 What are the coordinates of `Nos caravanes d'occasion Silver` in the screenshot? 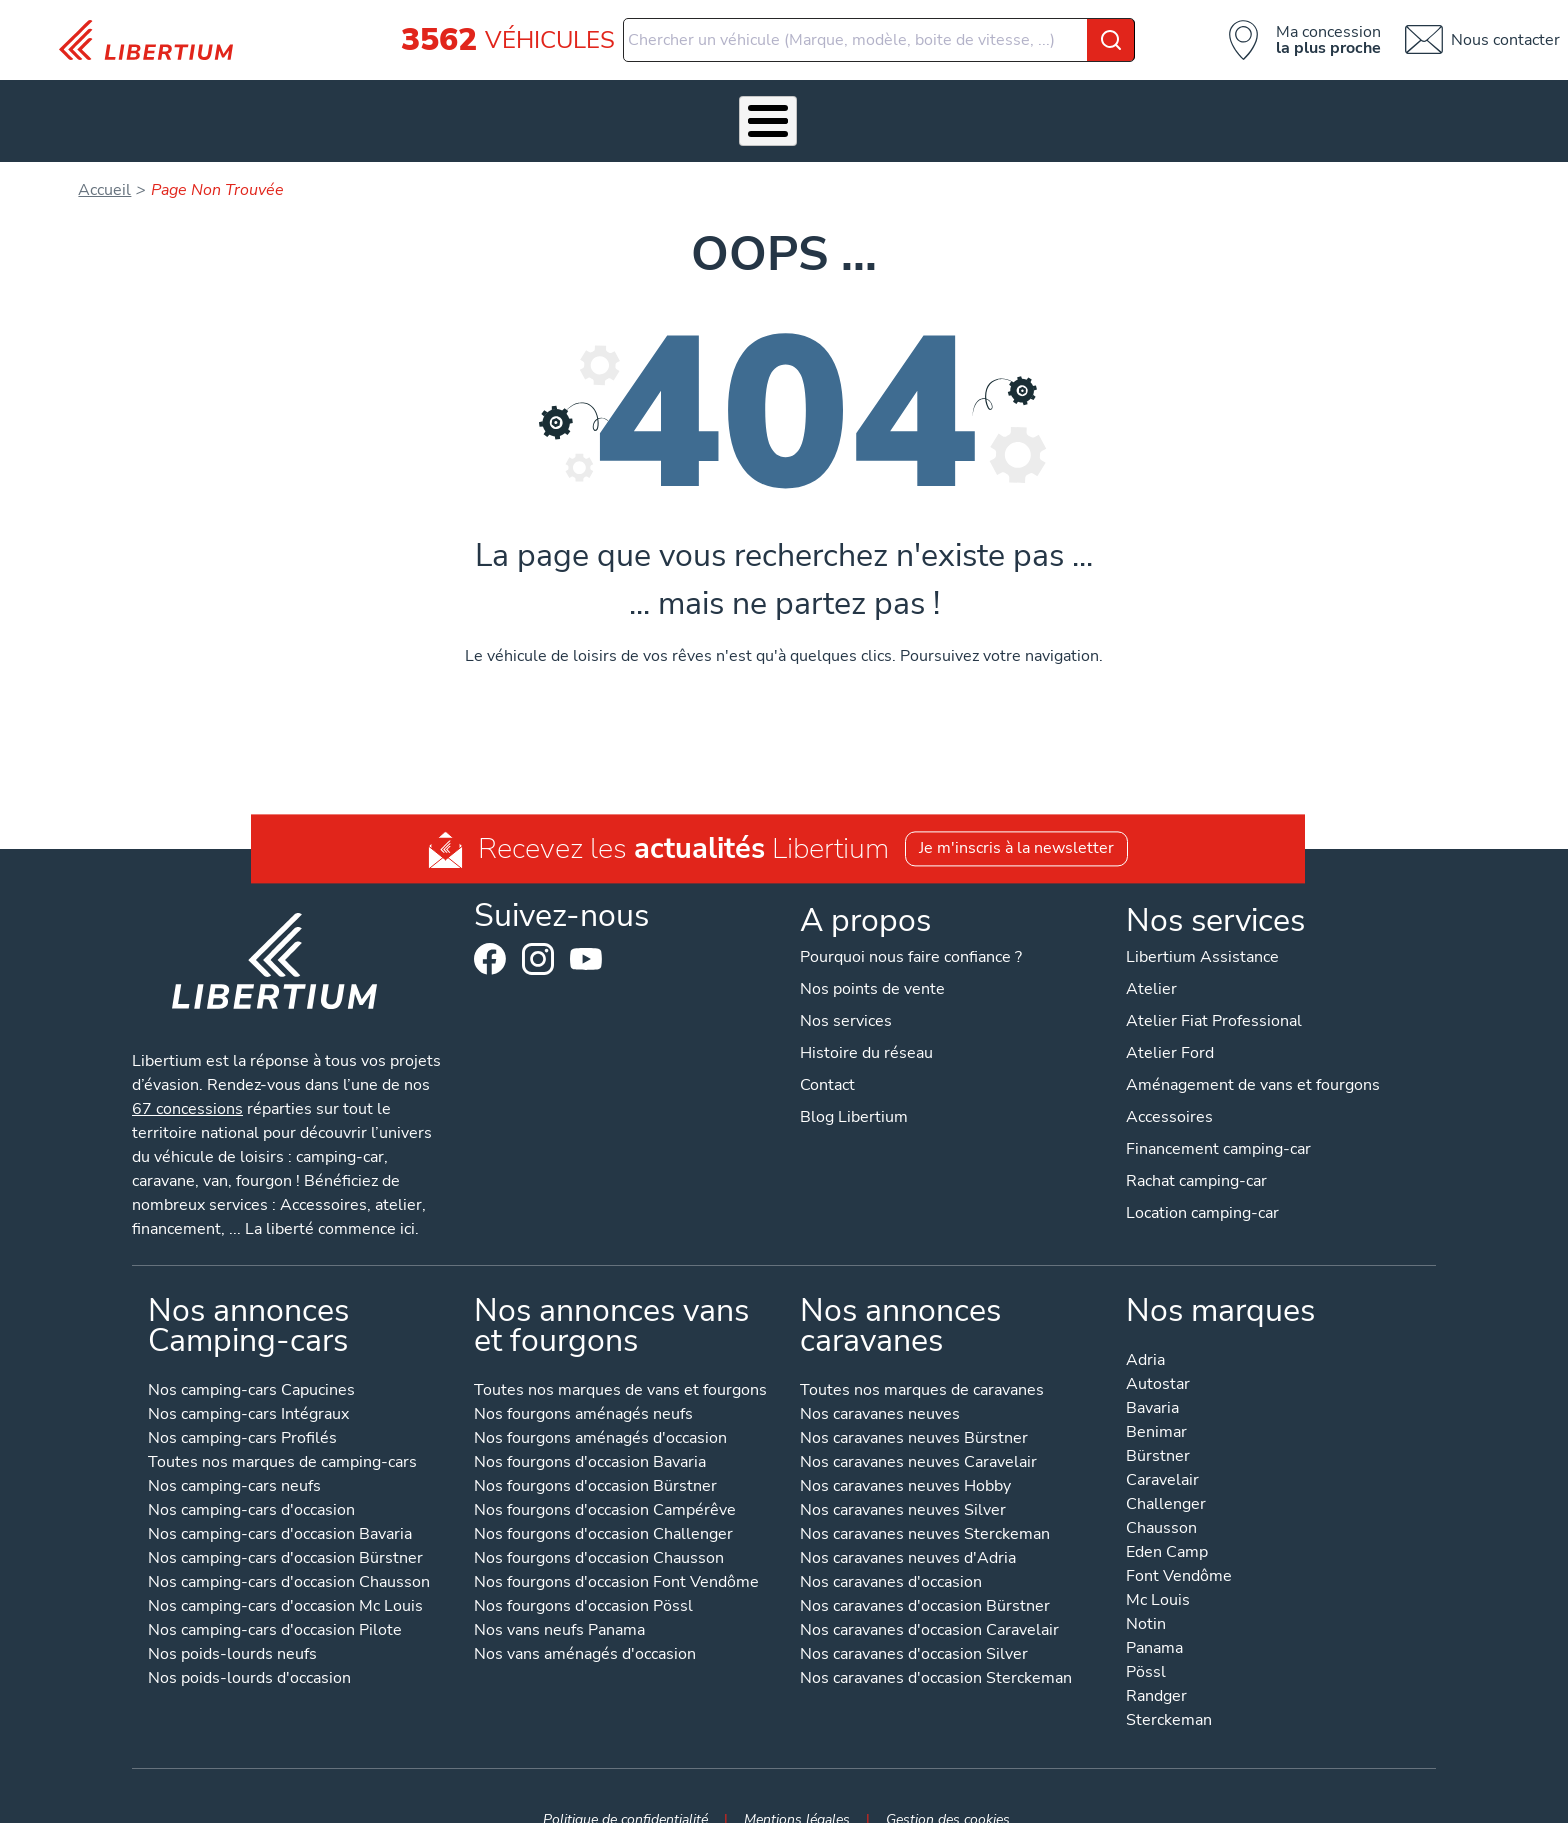 It's located at (914, 1624).